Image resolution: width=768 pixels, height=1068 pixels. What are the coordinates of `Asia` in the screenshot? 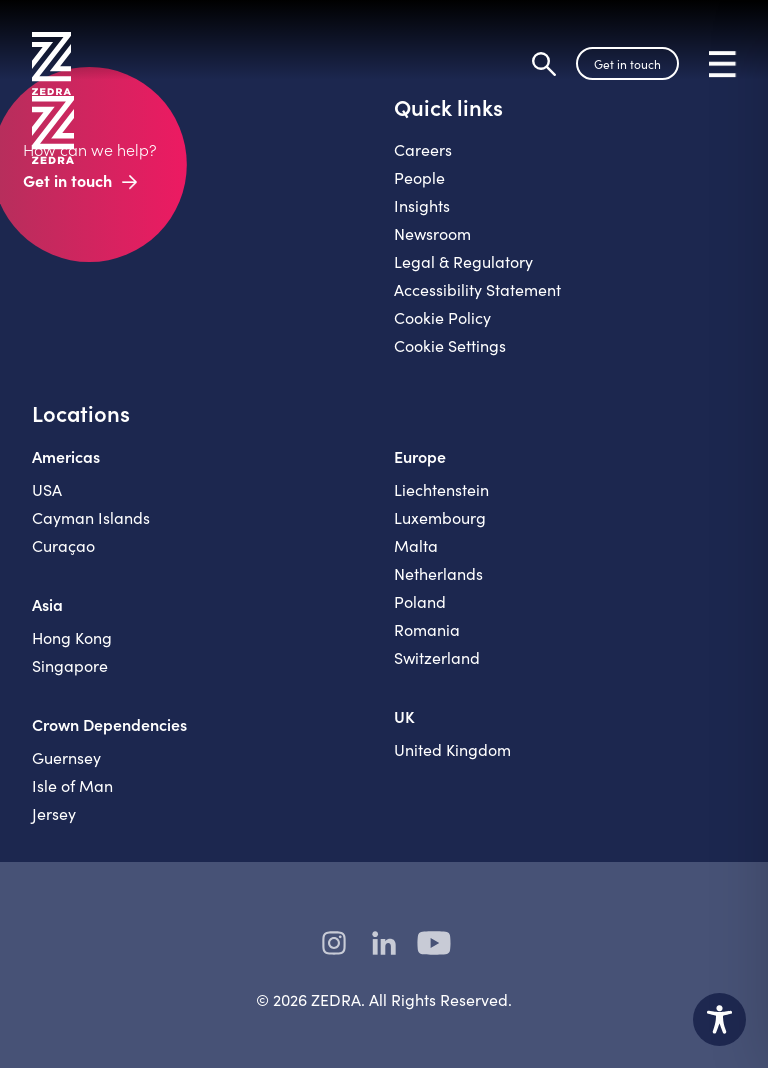 It's located at (47, 604).